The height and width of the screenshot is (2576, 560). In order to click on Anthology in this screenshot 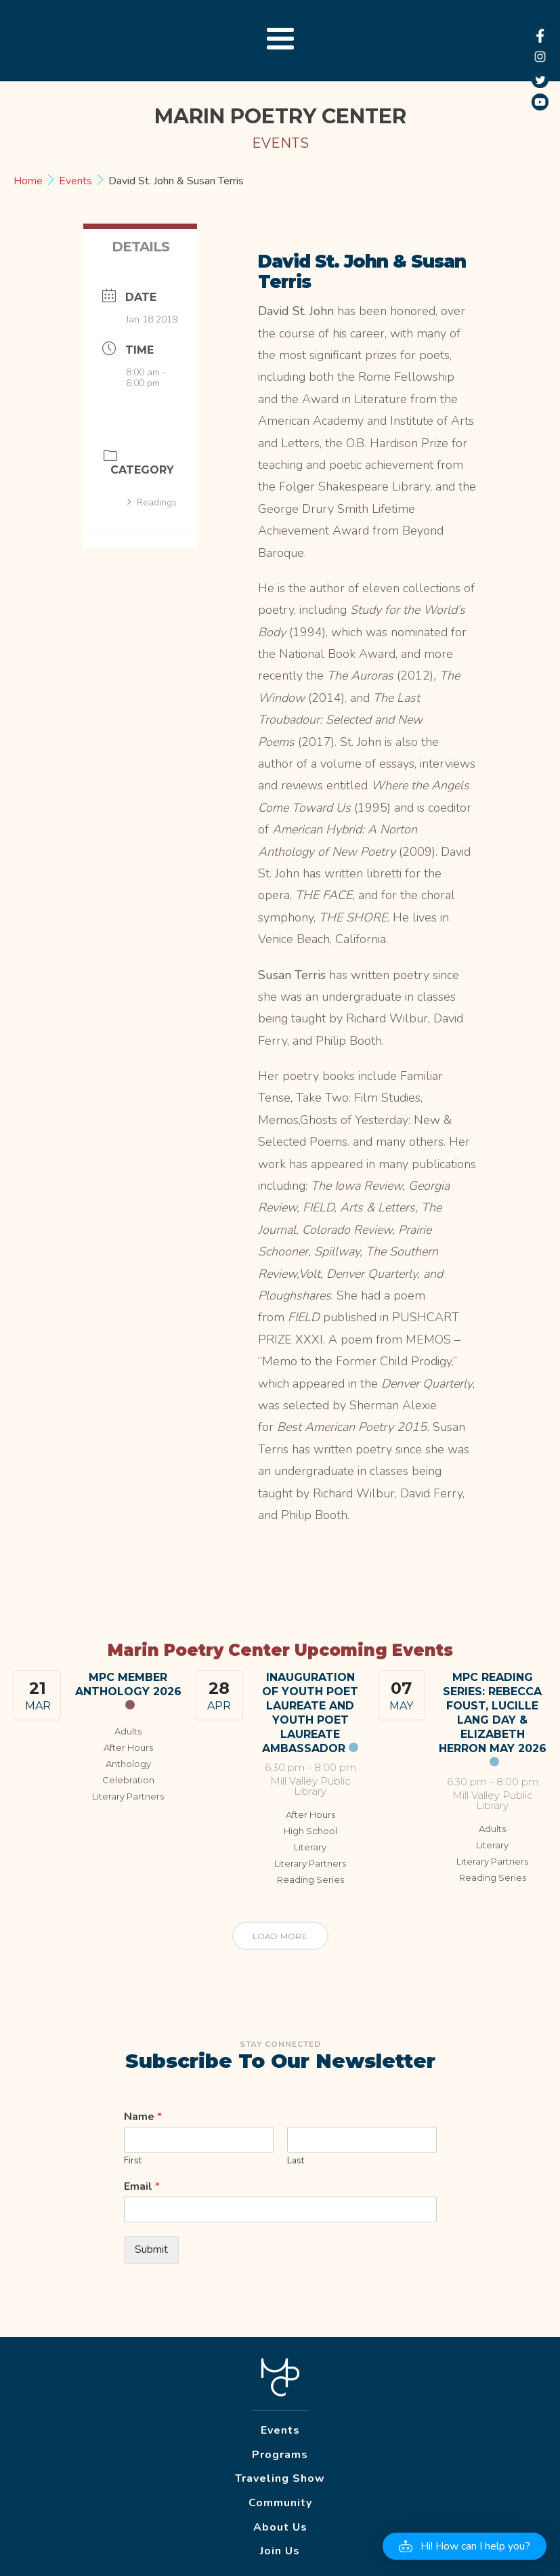, I will do `click(128, 1763)`.